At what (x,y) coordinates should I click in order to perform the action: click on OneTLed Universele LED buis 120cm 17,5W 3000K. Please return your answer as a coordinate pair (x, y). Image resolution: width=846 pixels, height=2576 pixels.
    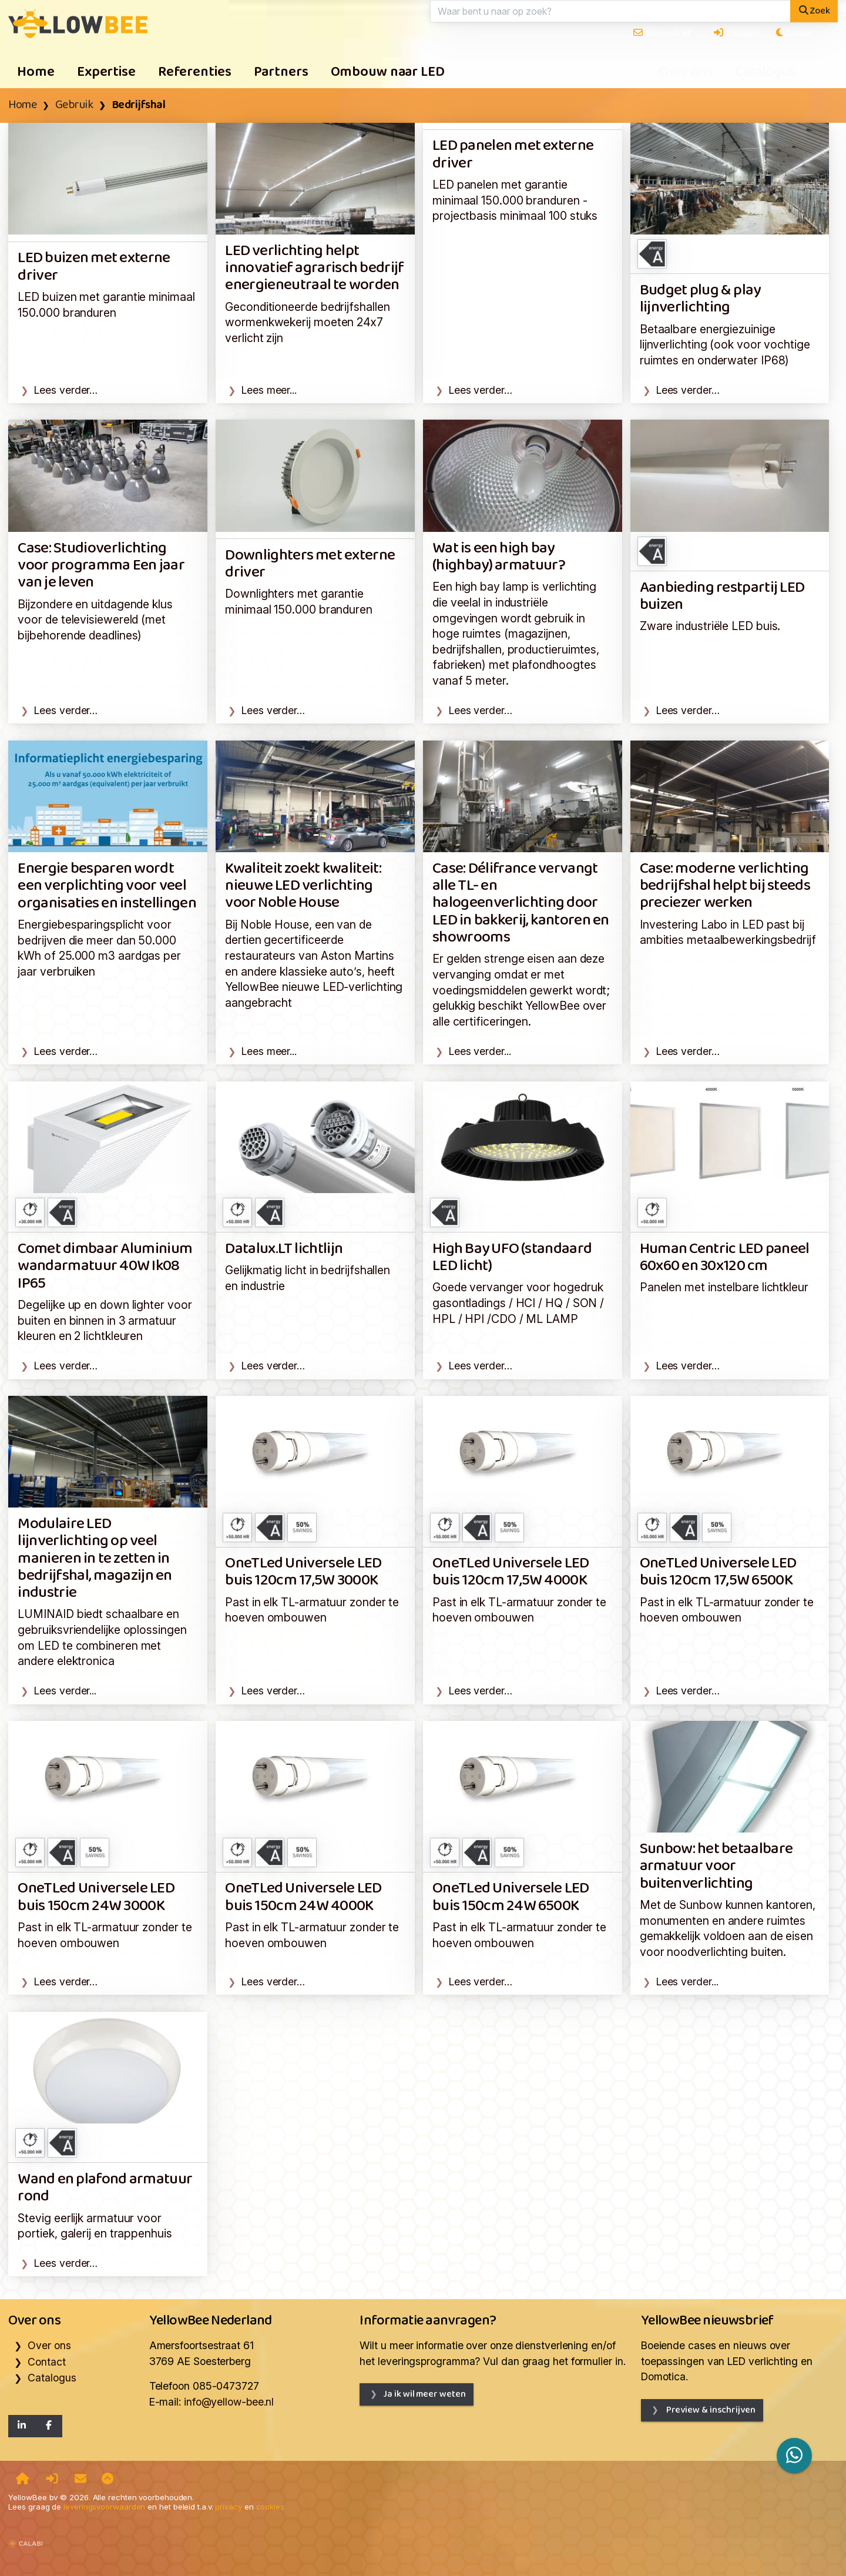
    Looking at the image, I should click on (303, 1572).